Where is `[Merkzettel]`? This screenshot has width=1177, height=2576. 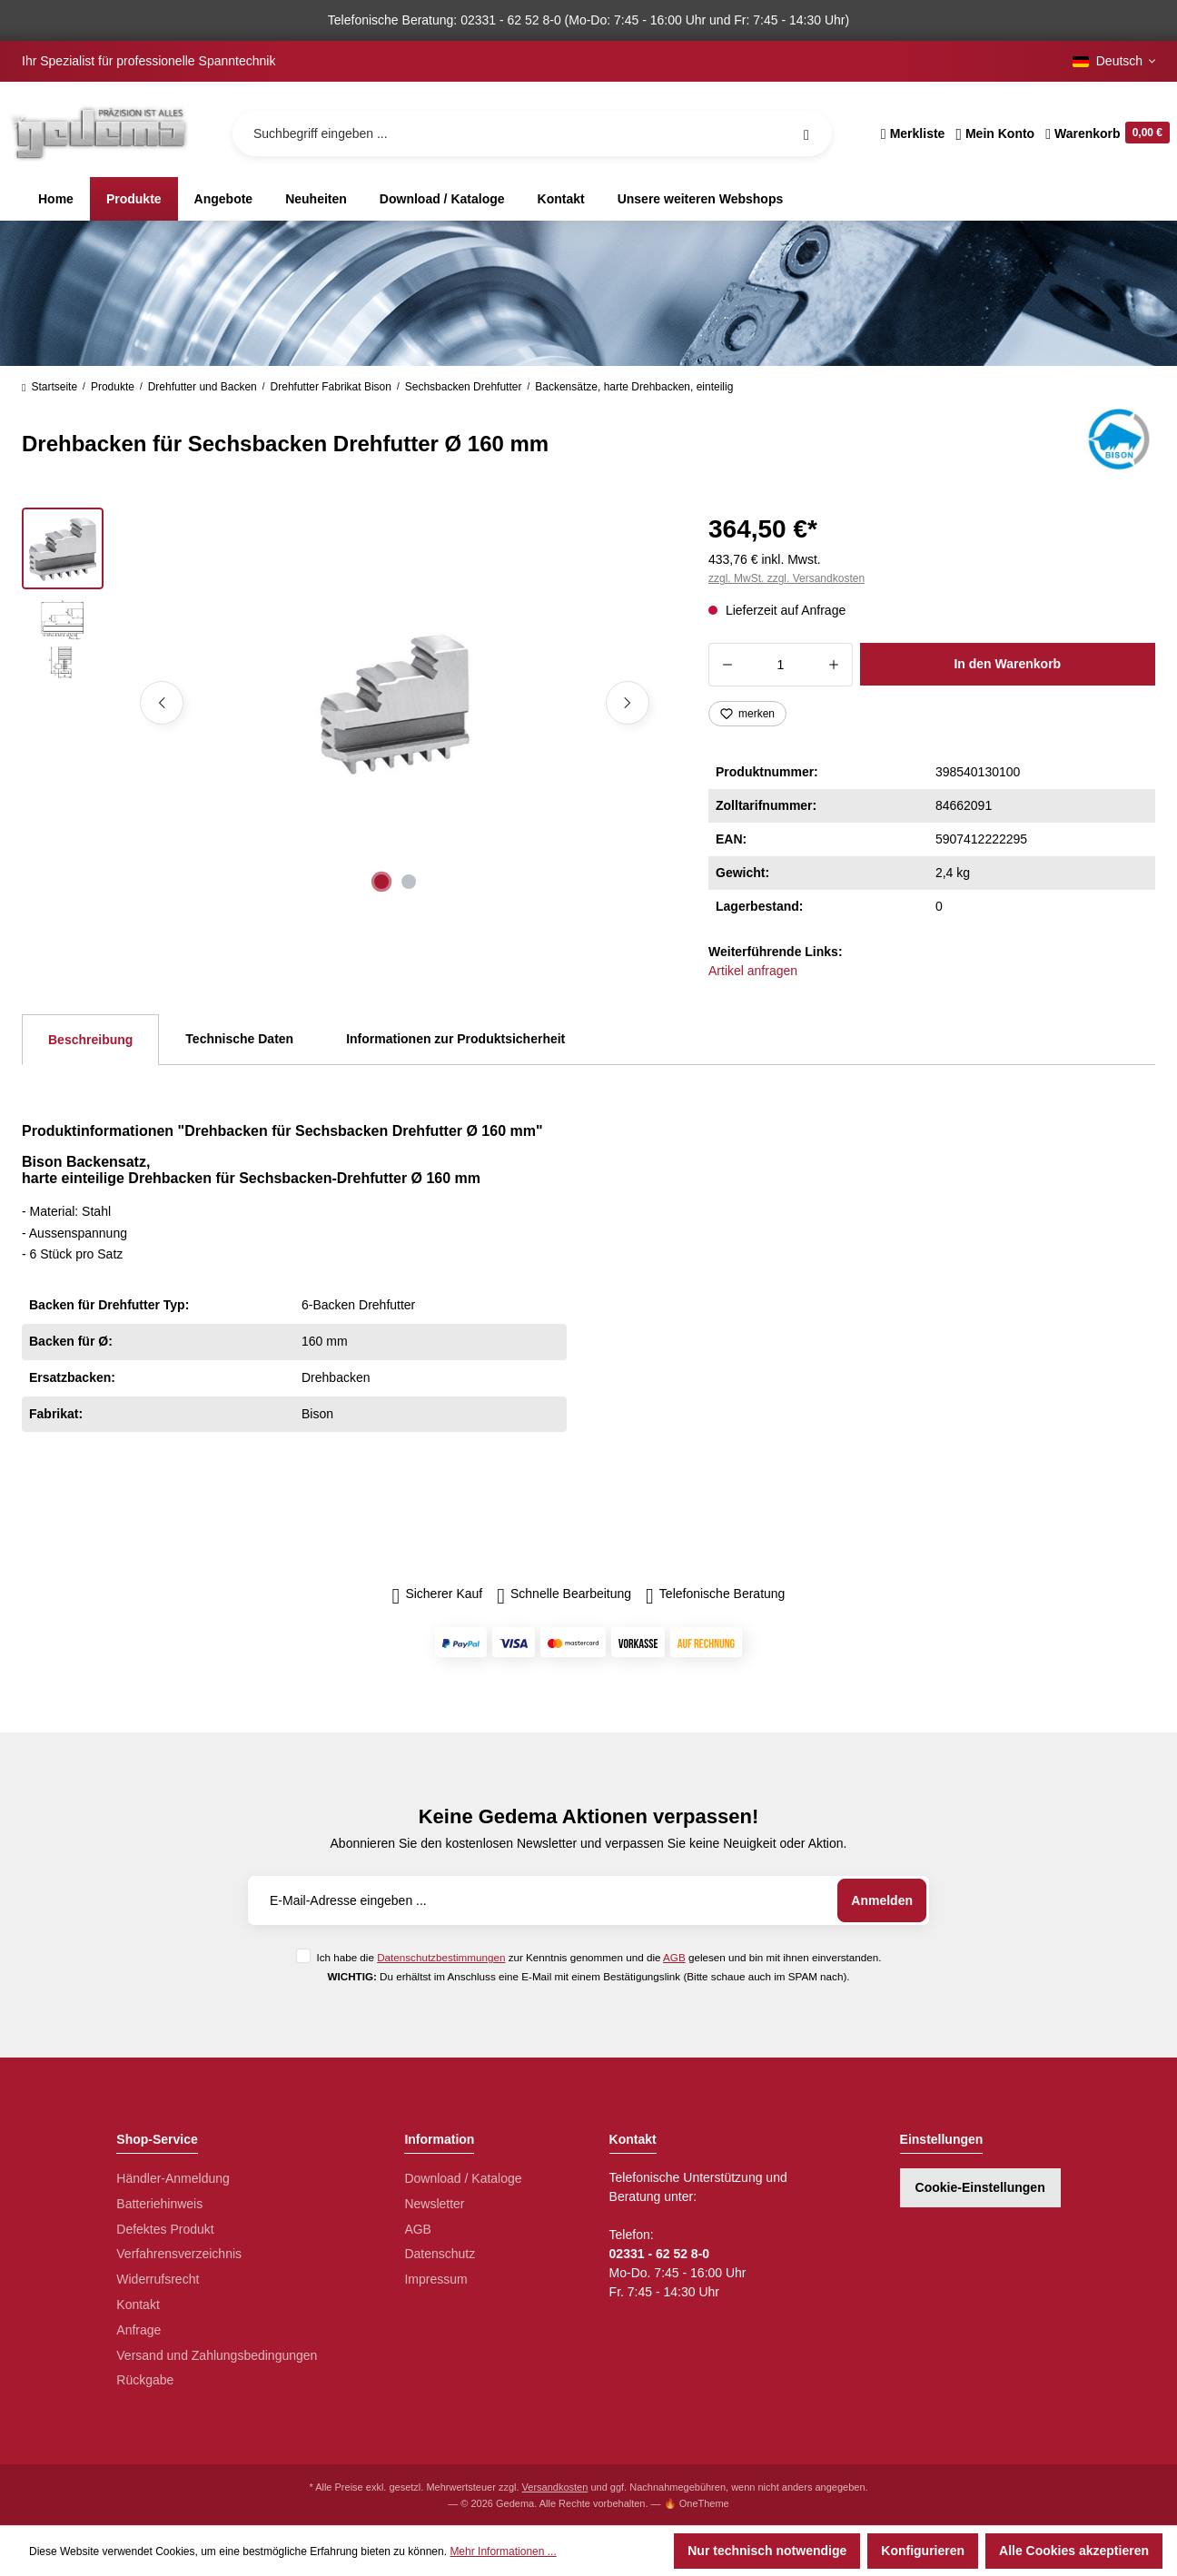 [Merkzettel] is located at coordinates (913, 133).